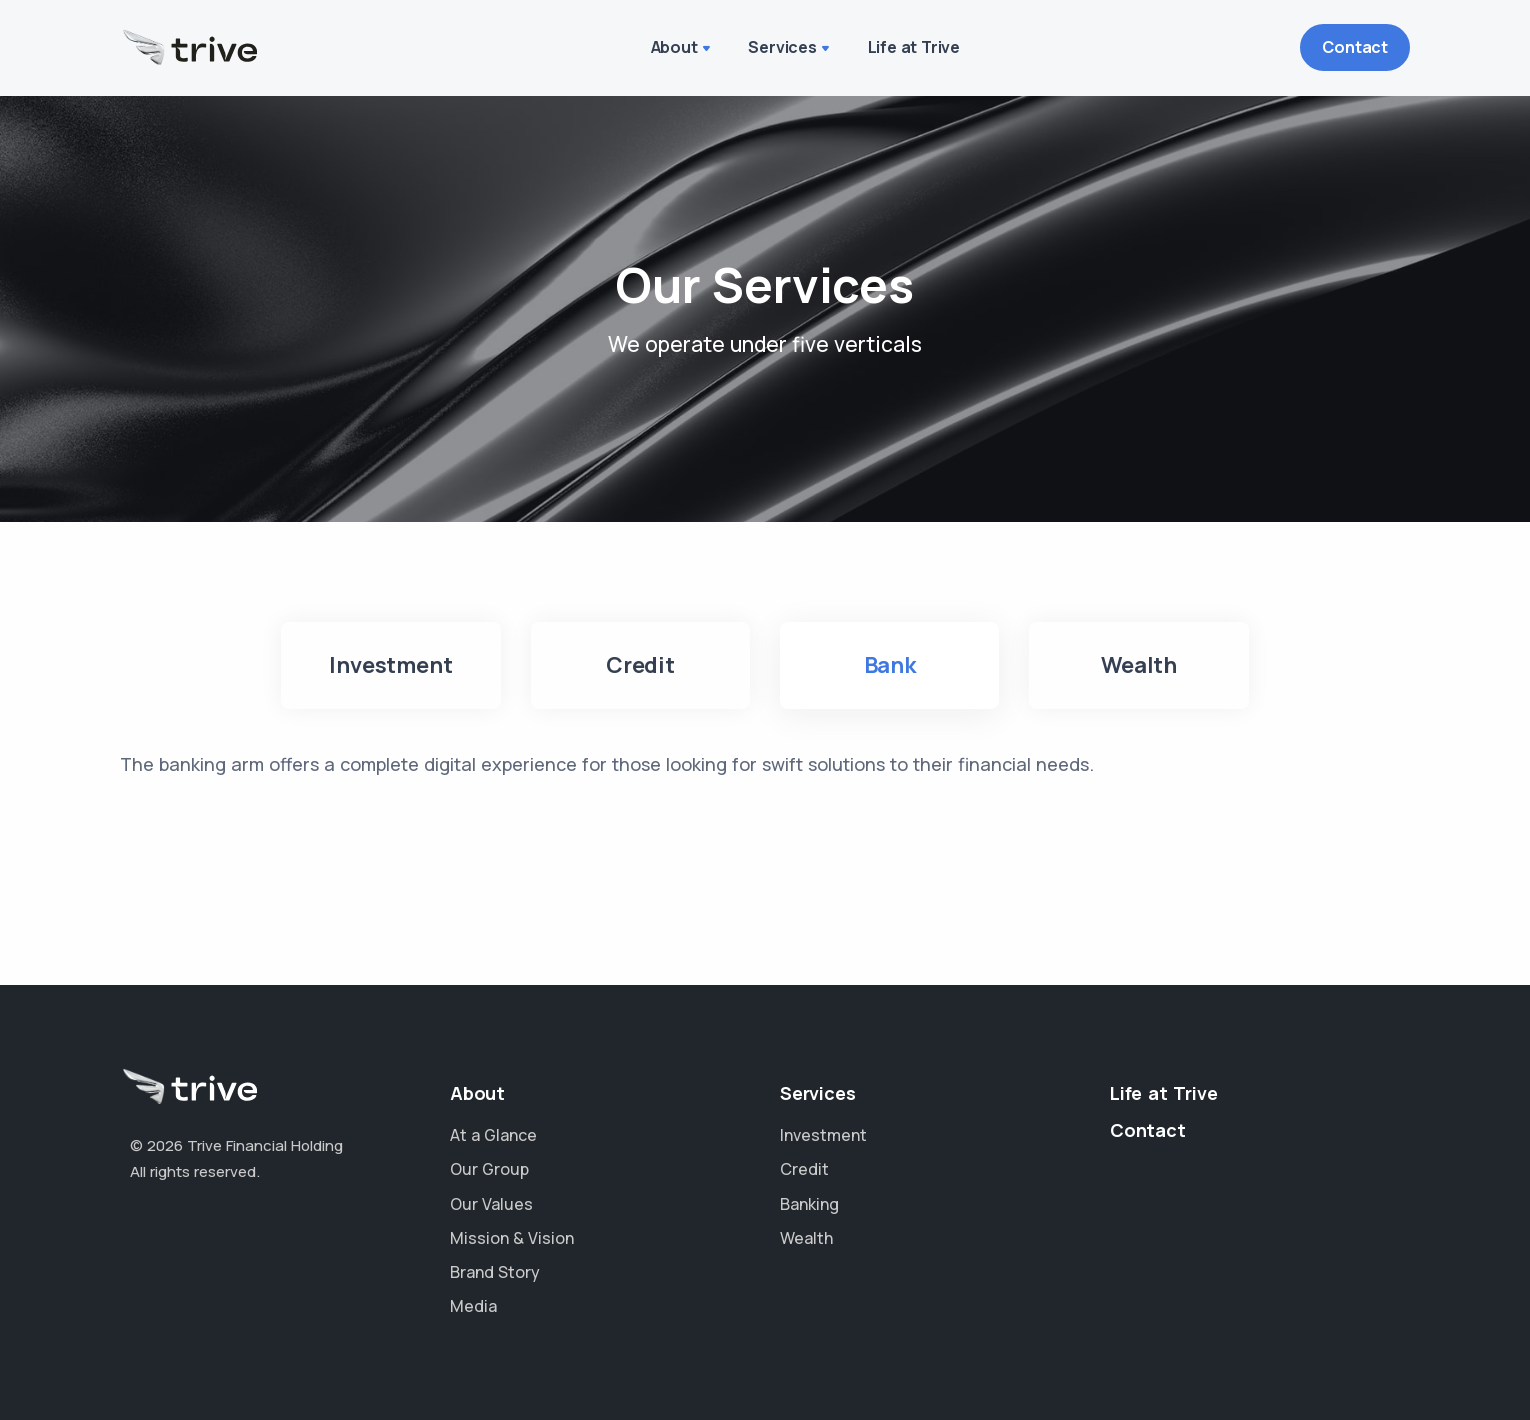 This screenshot has width=1530, height=1420. What do you see at coordinates (491, 1204) in the screenshot?
I see `Our Values` at bounding box center [491, 1204].